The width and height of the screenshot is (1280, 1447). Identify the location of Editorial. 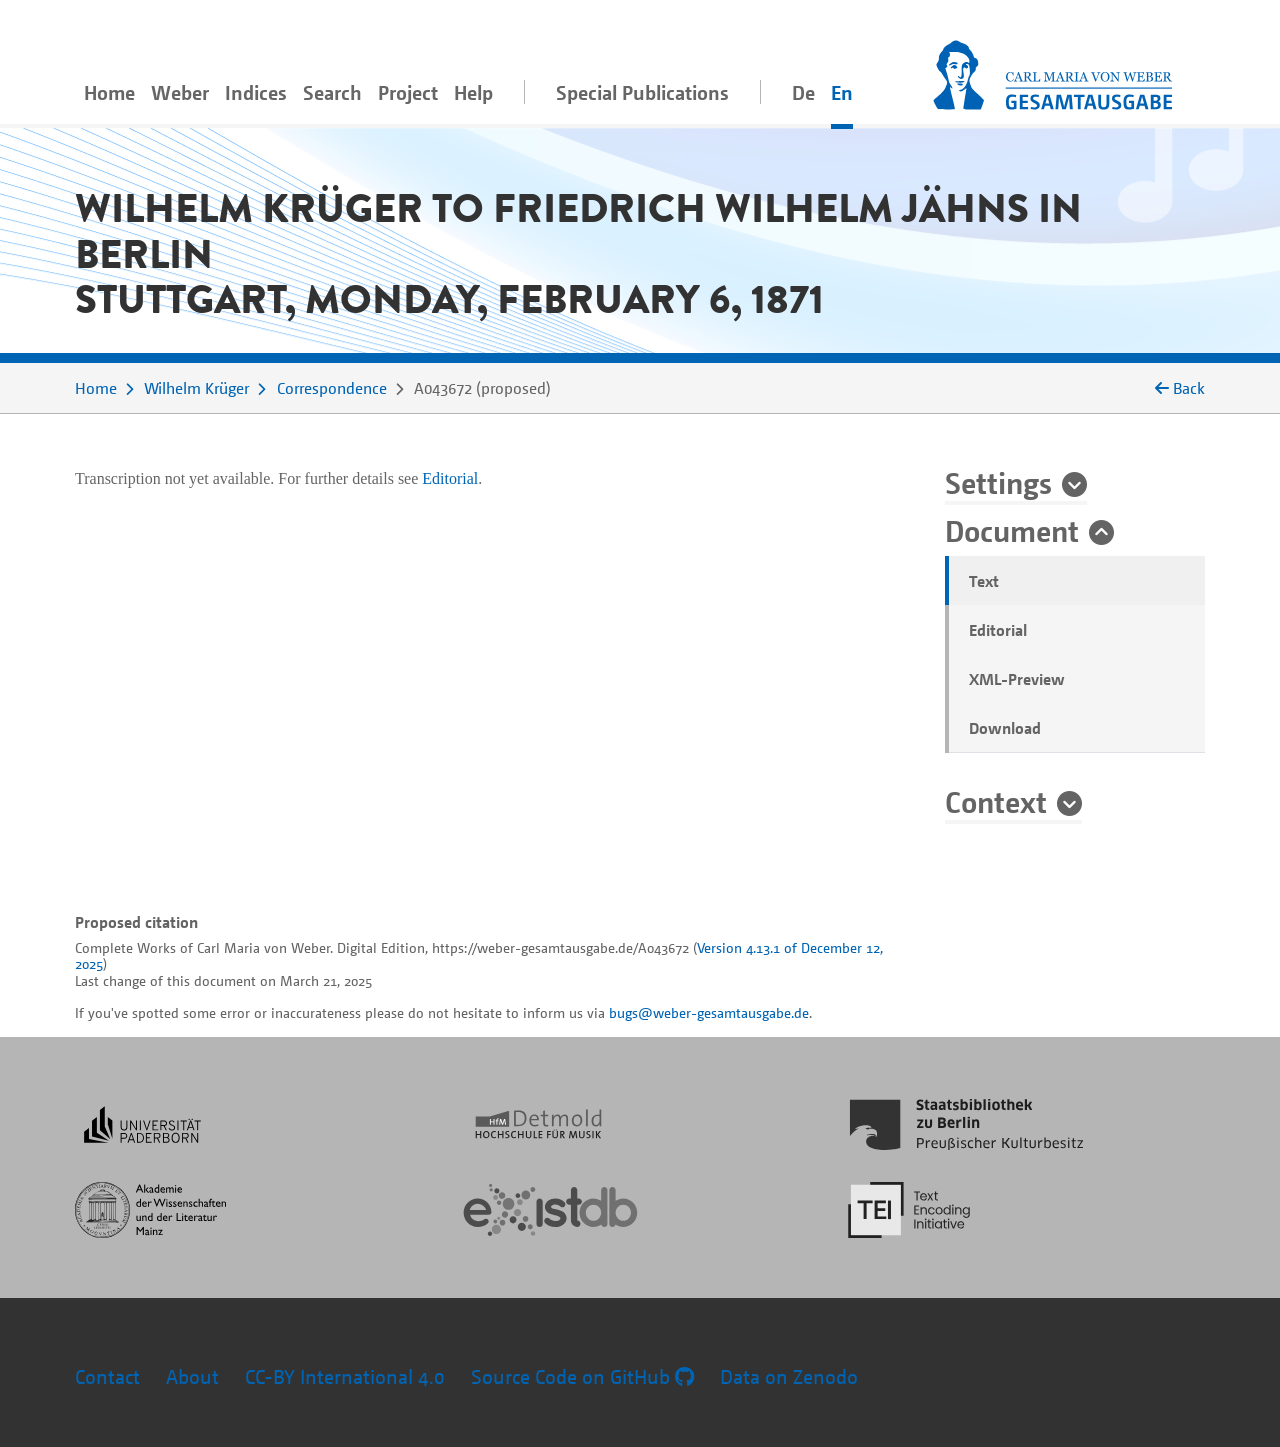
(998, 630).